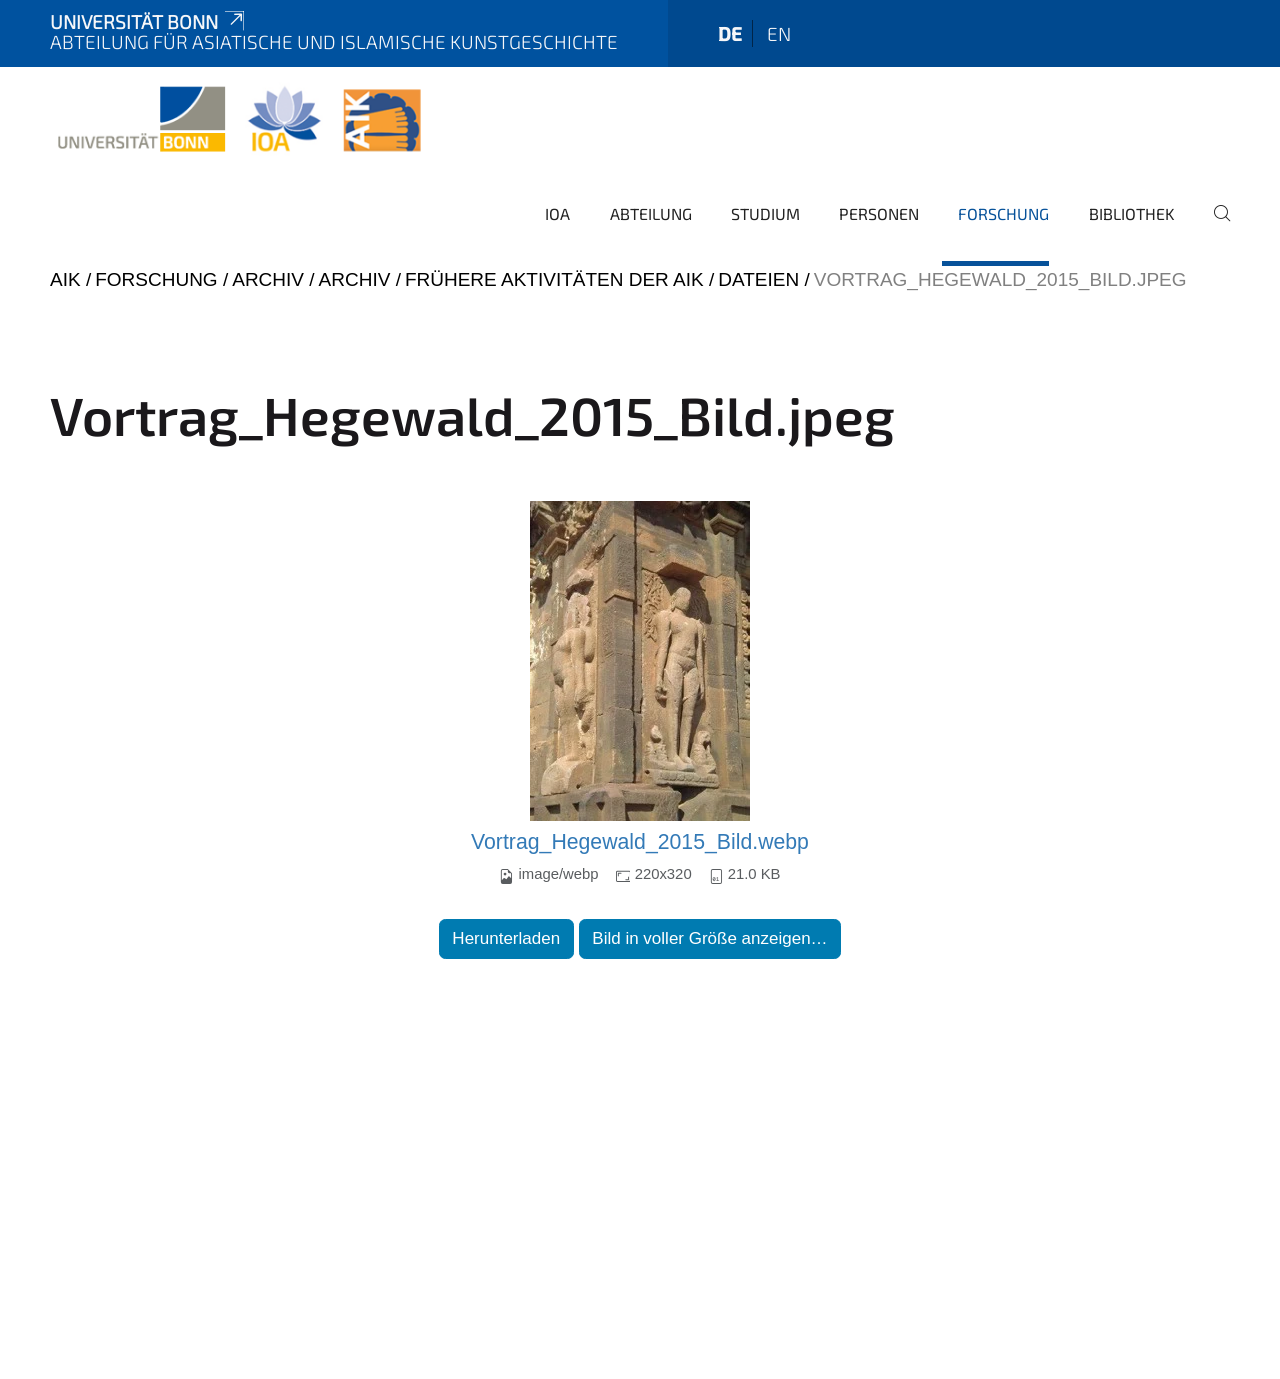 This screenshot has height=1379, width=1280. I want to click on en, so click(779, 33).